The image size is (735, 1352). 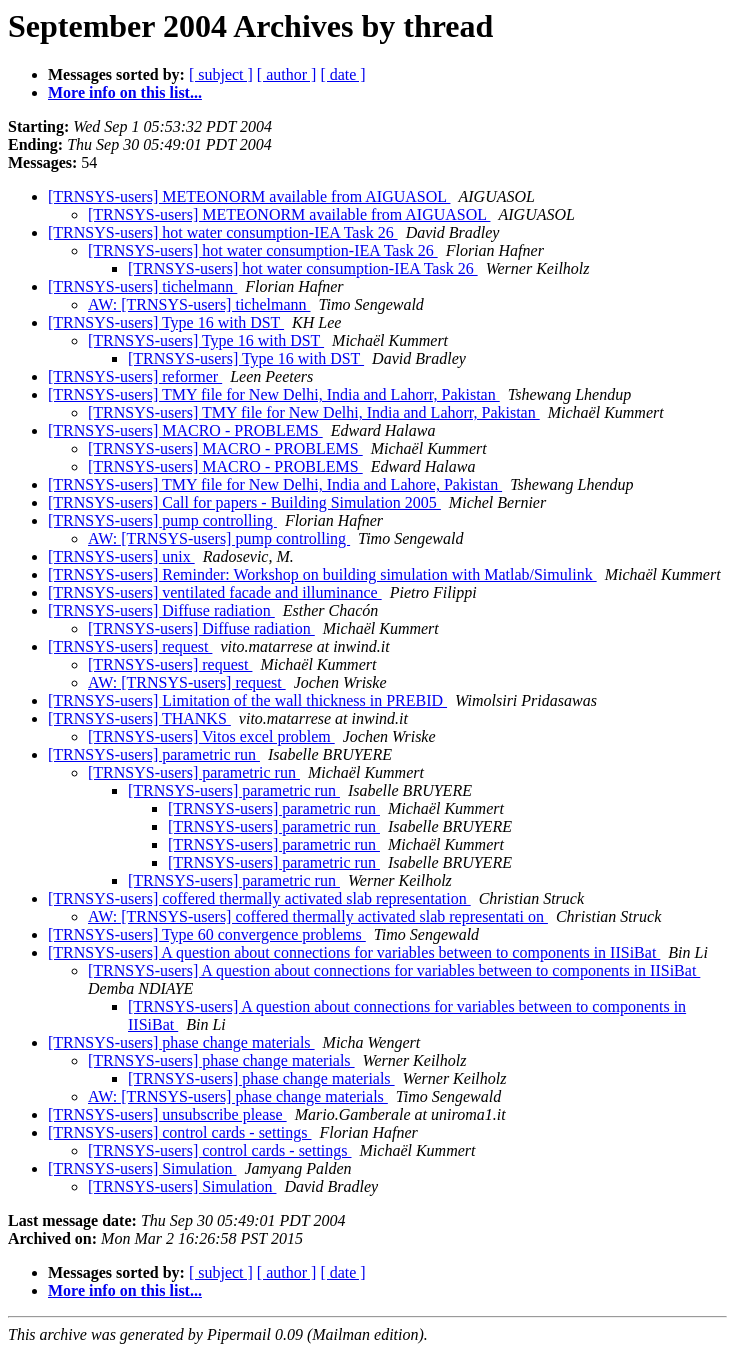 I want to click on [TRNSYS-users] Simulation, so click(x=142, y=1168).